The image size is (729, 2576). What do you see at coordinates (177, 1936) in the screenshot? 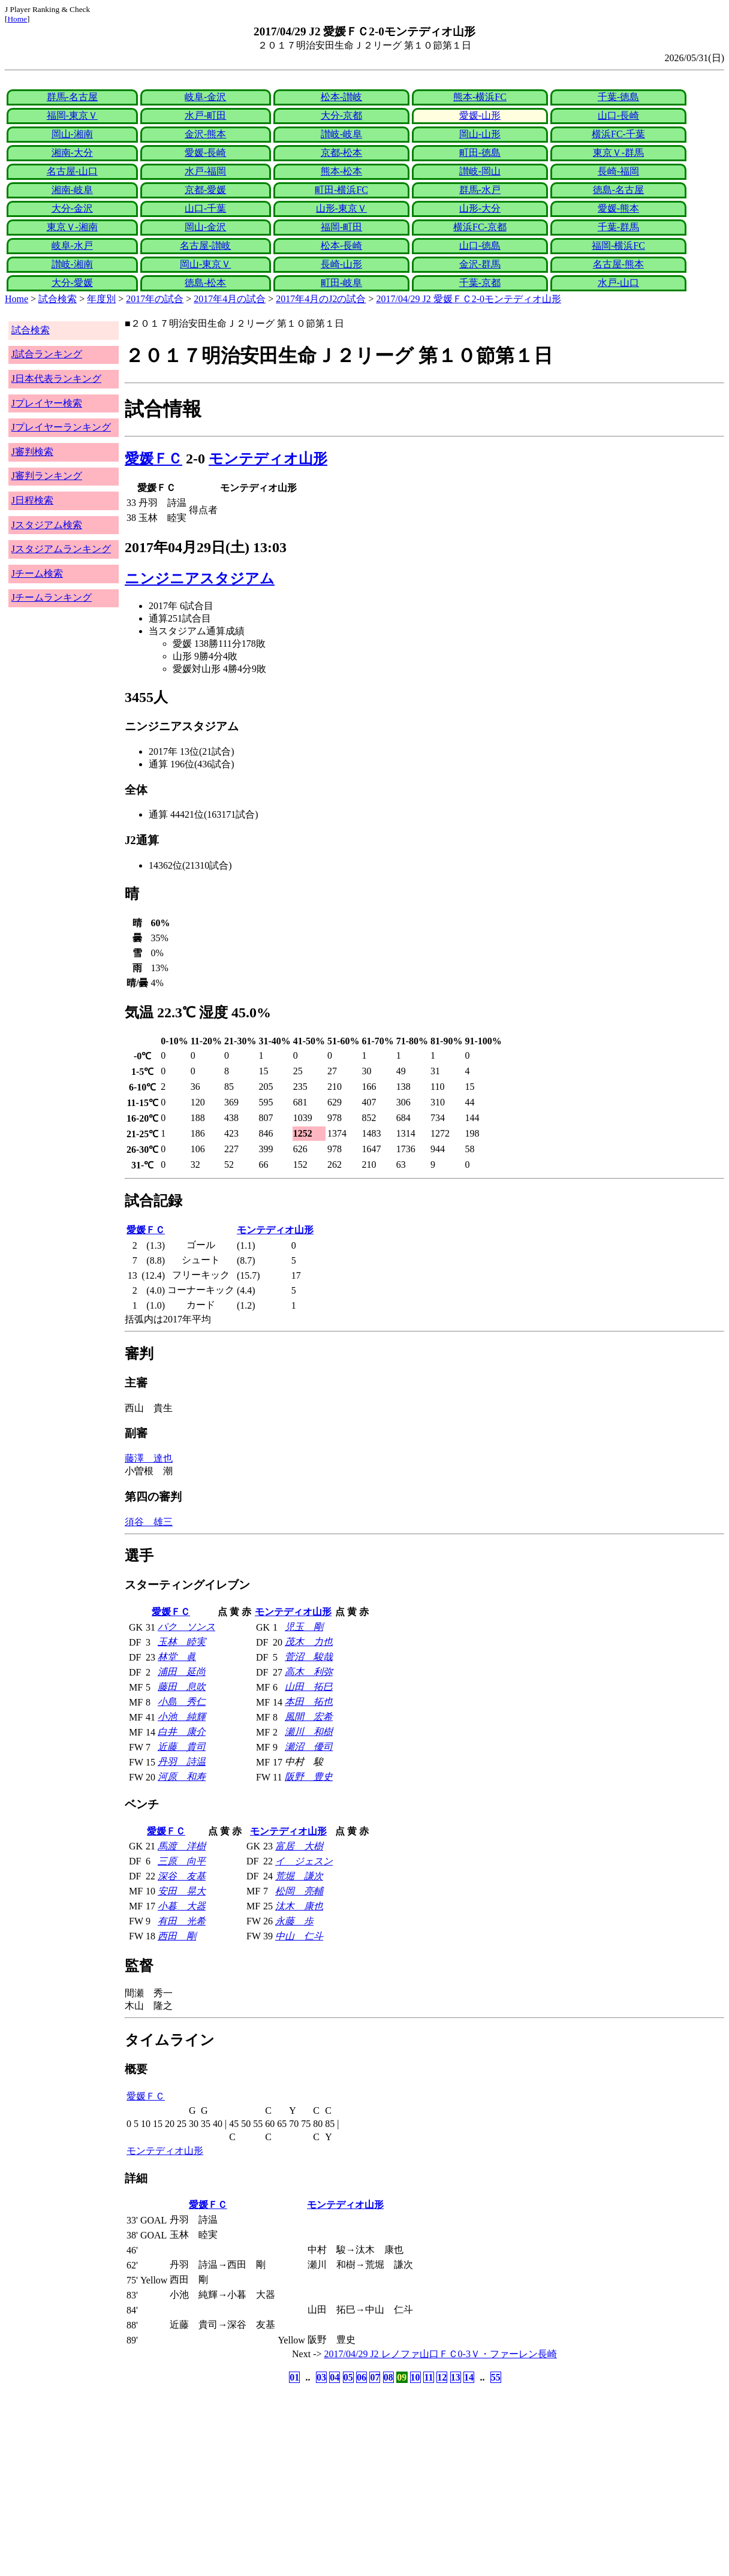
I see `西田 剛` at bounding box center [177, 1936].